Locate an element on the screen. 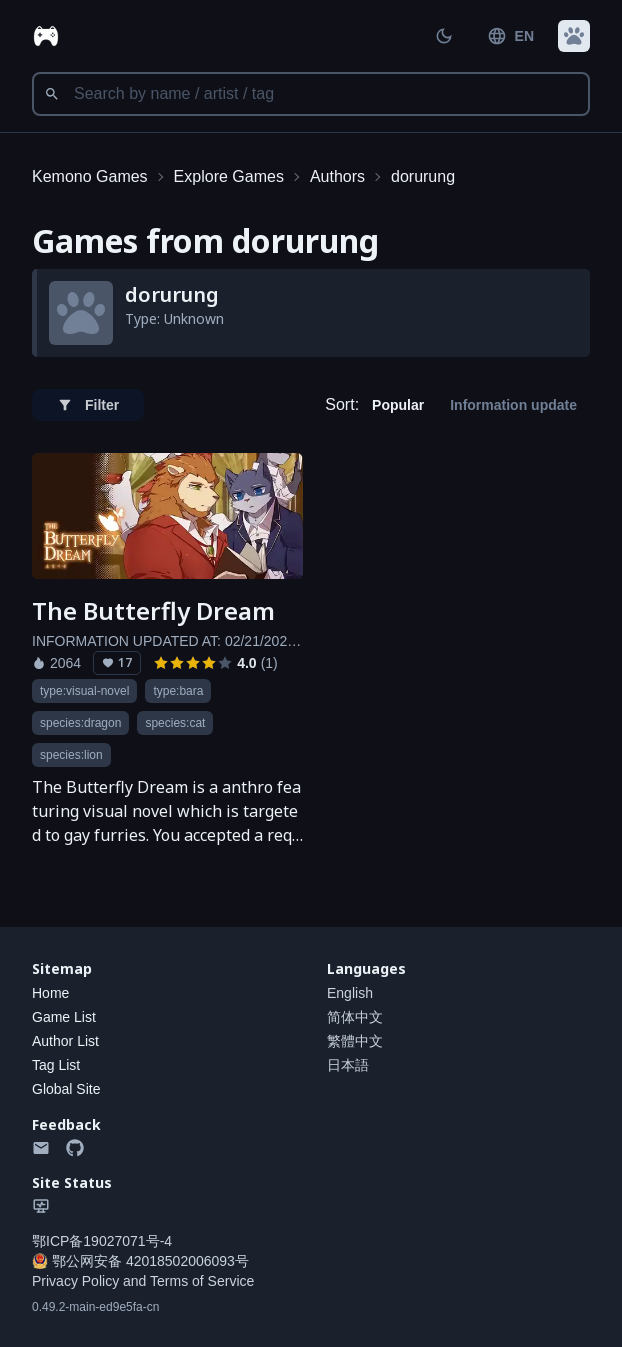 The image size is (622, 1347). EN is located at coordinates (510, 36).